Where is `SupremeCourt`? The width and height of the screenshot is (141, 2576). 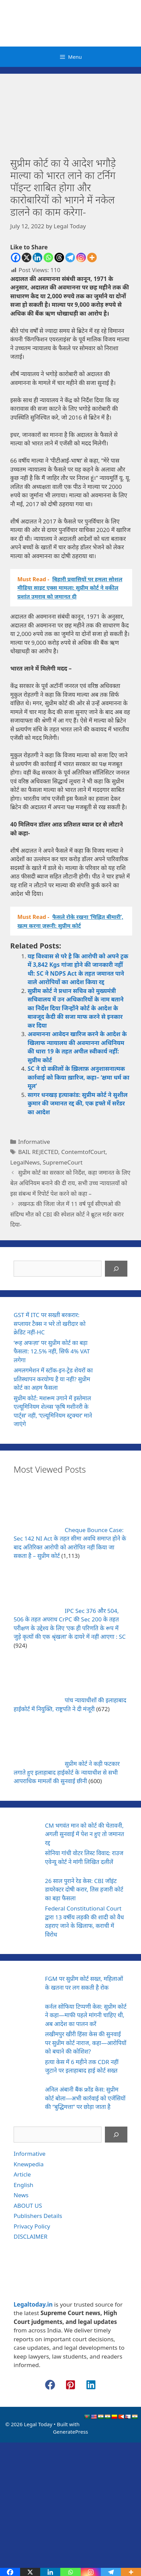 SupremeCourt is located at coordinates (63, 1162).